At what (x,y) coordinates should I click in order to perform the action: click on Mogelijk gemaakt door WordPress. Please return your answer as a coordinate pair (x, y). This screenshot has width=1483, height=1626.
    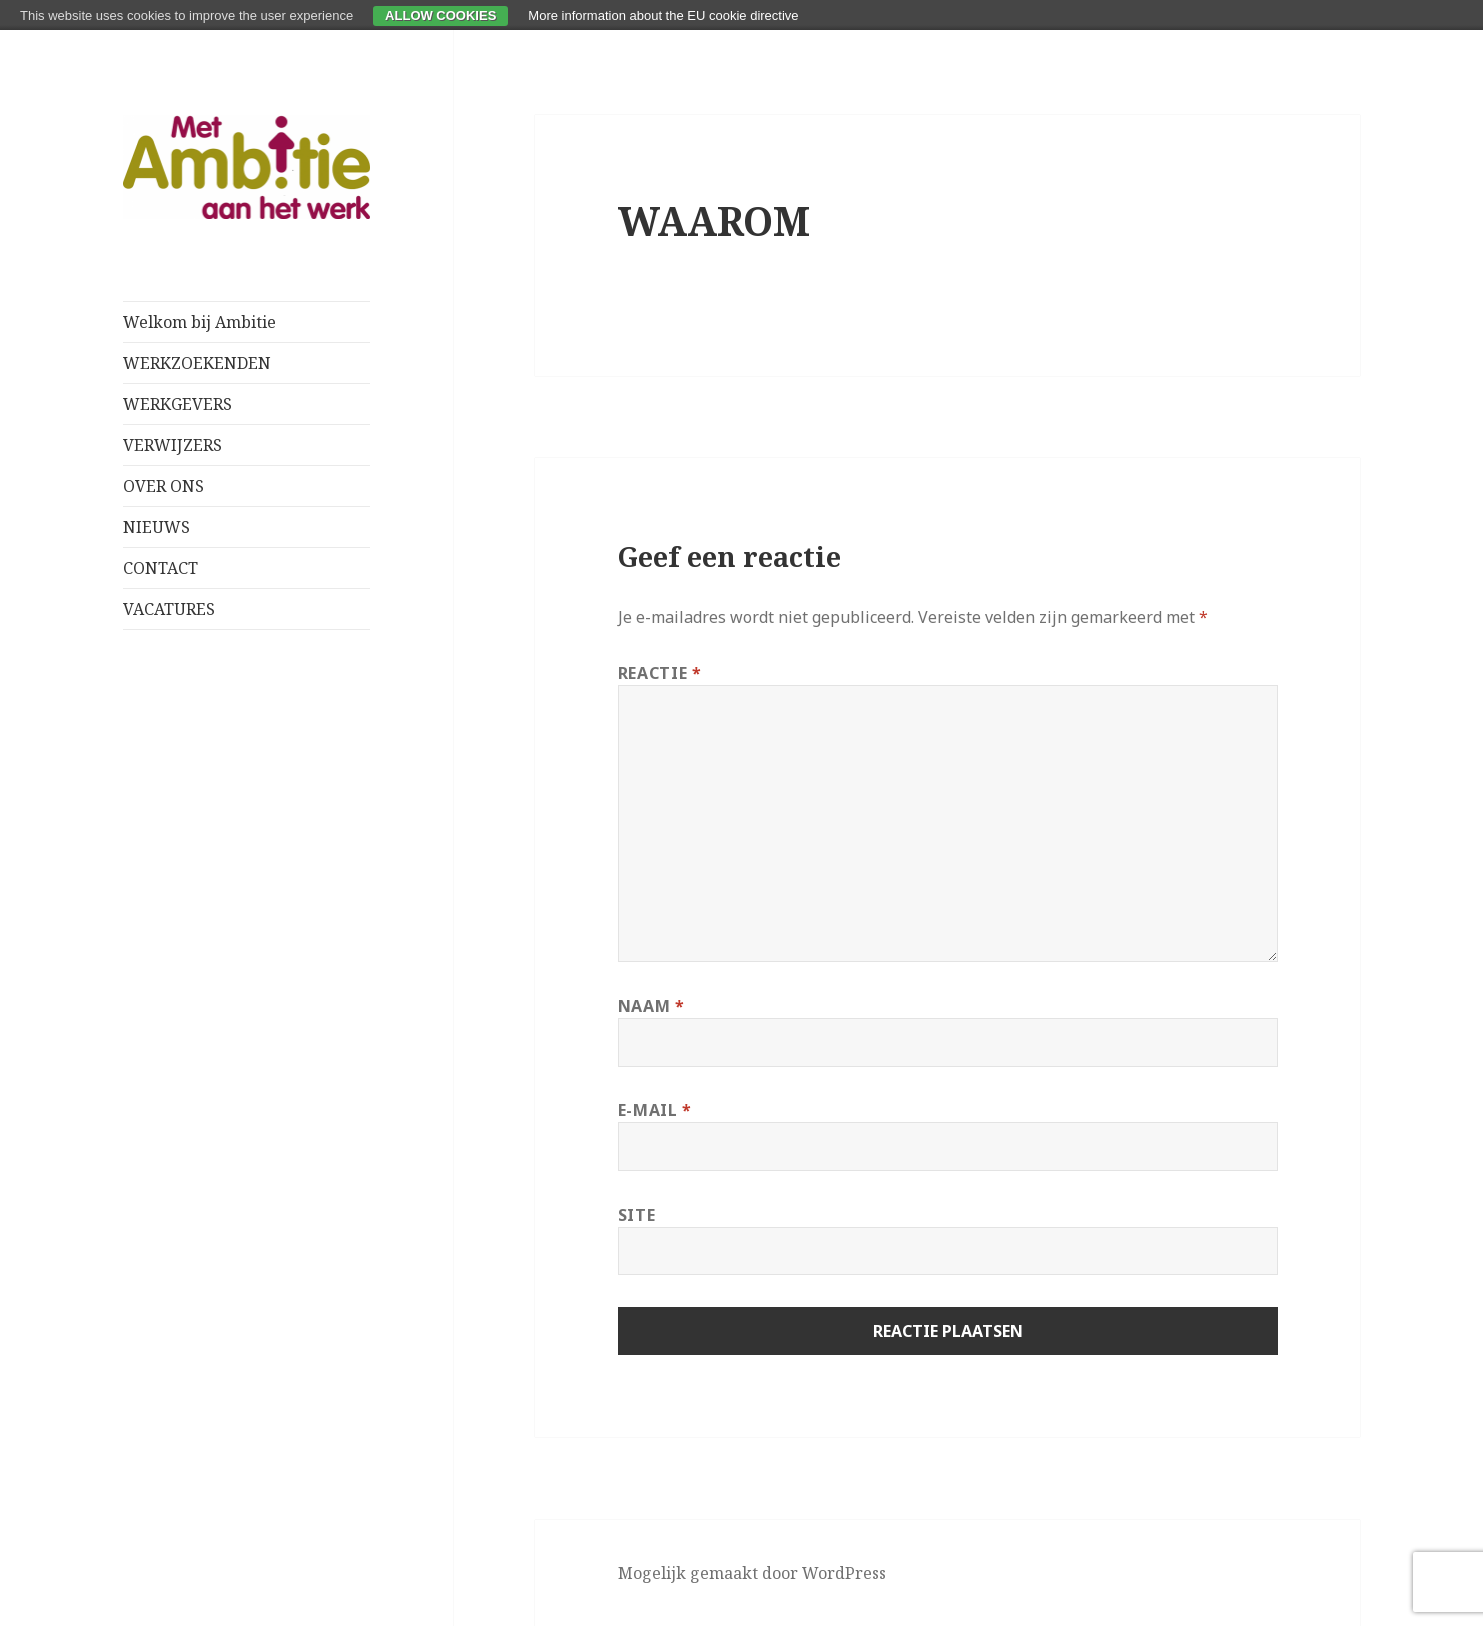
    Looking at the image, I should click on (752, 1573).